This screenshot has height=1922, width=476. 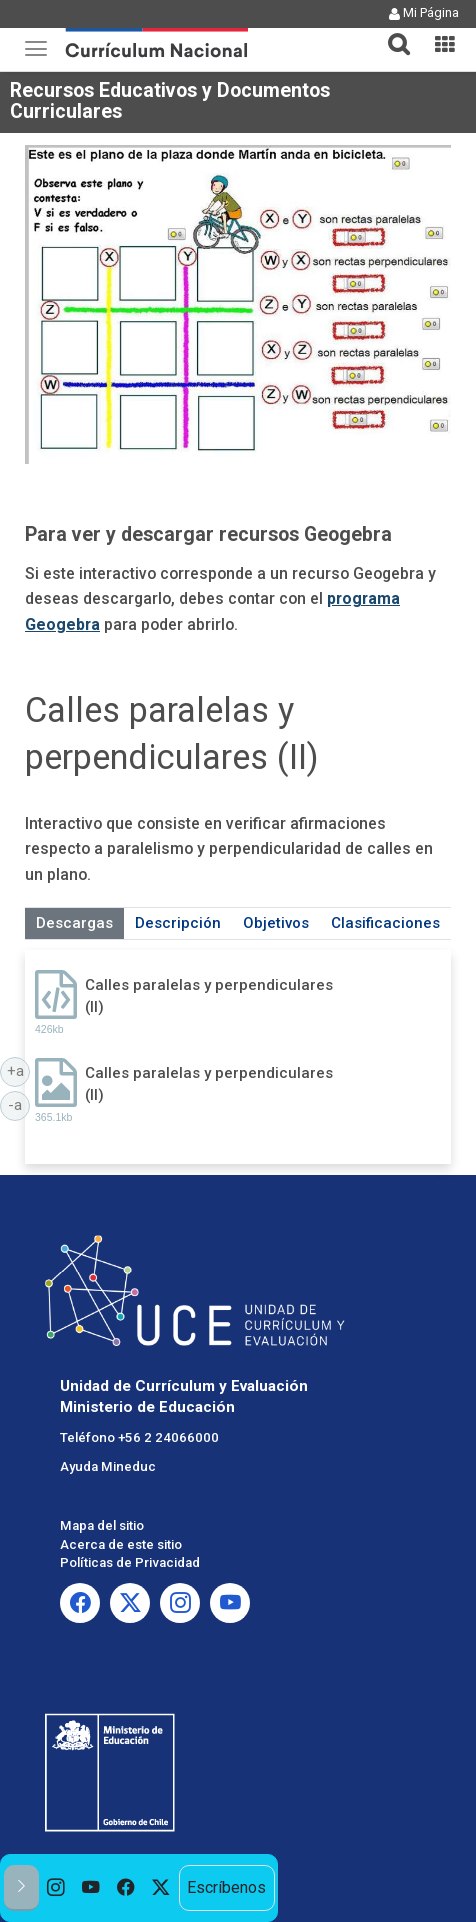 What do you see at coordinates (121, 1544) in the screenshot?
I see `Acerca de este sitio` at bounding box center [121, 1544].